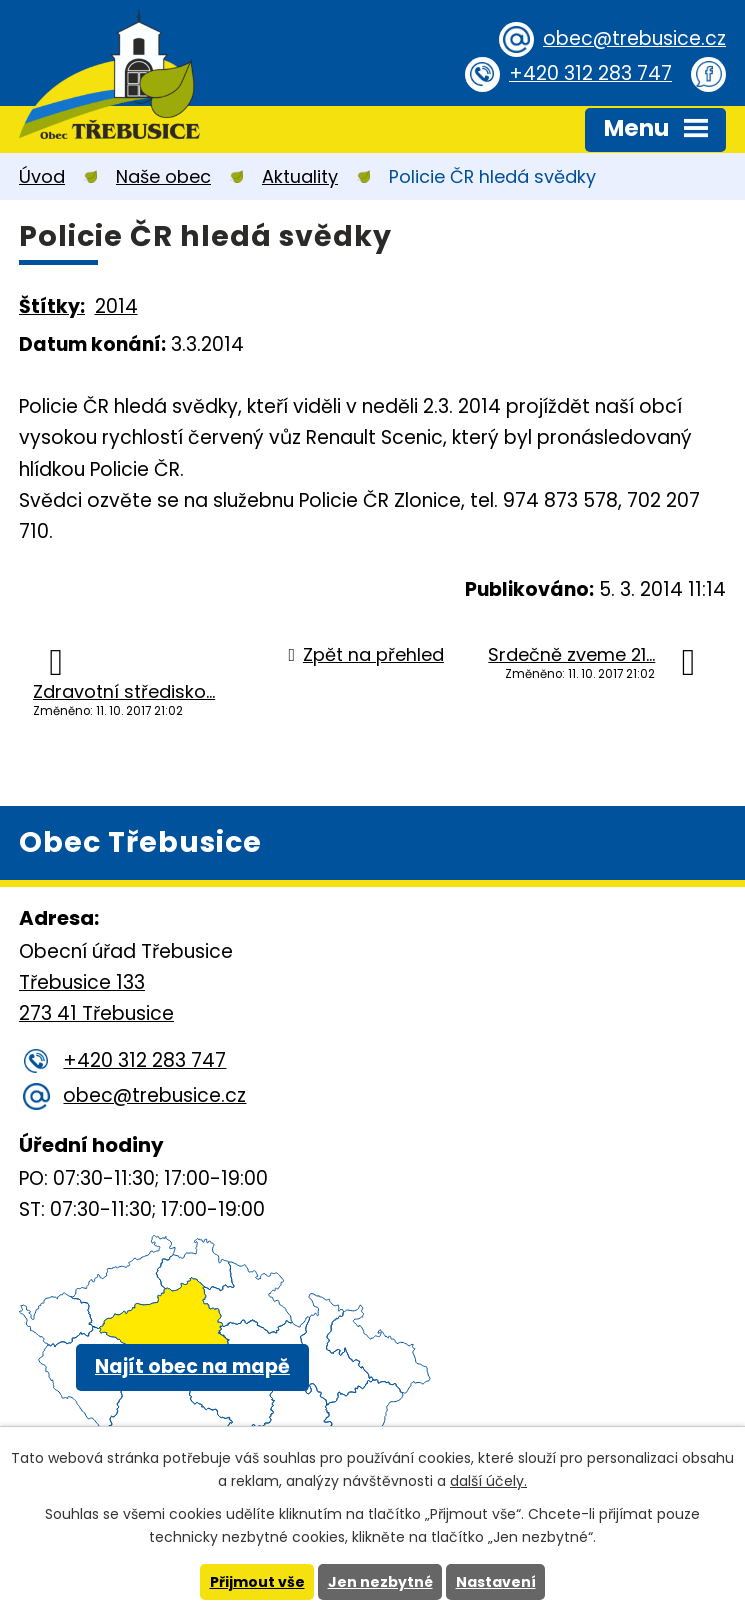  I want to click on Jen nezbytné, so click(380, 1582).